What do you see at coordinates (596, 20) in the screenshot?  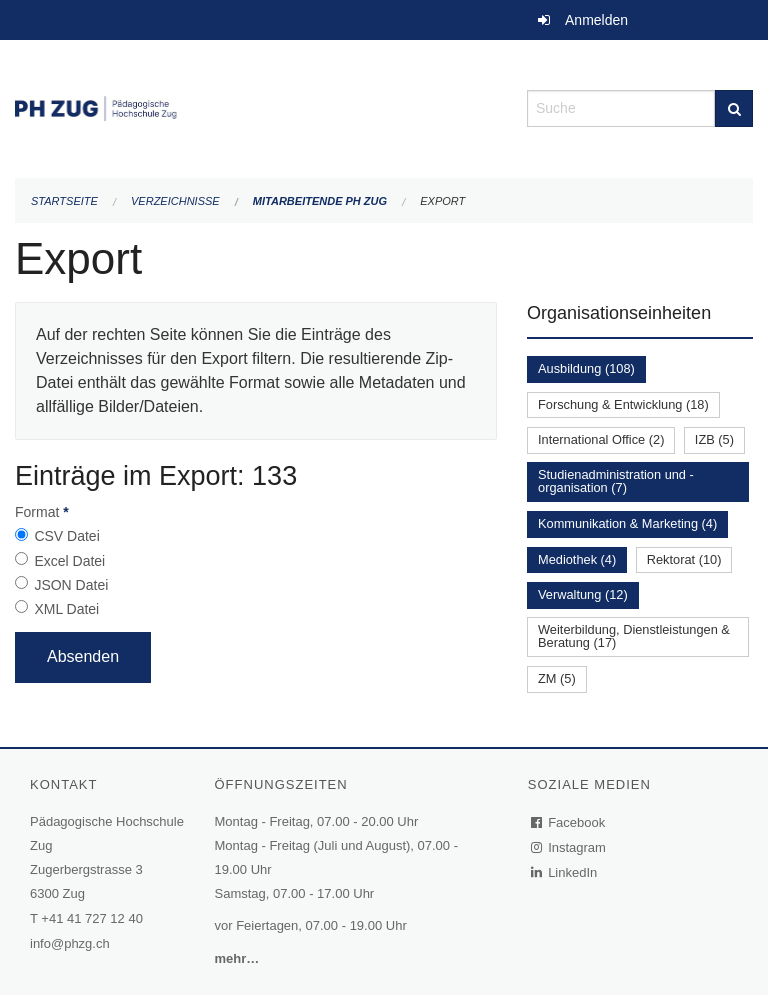 I see `Anmelden` at bounding box center [596, 20].